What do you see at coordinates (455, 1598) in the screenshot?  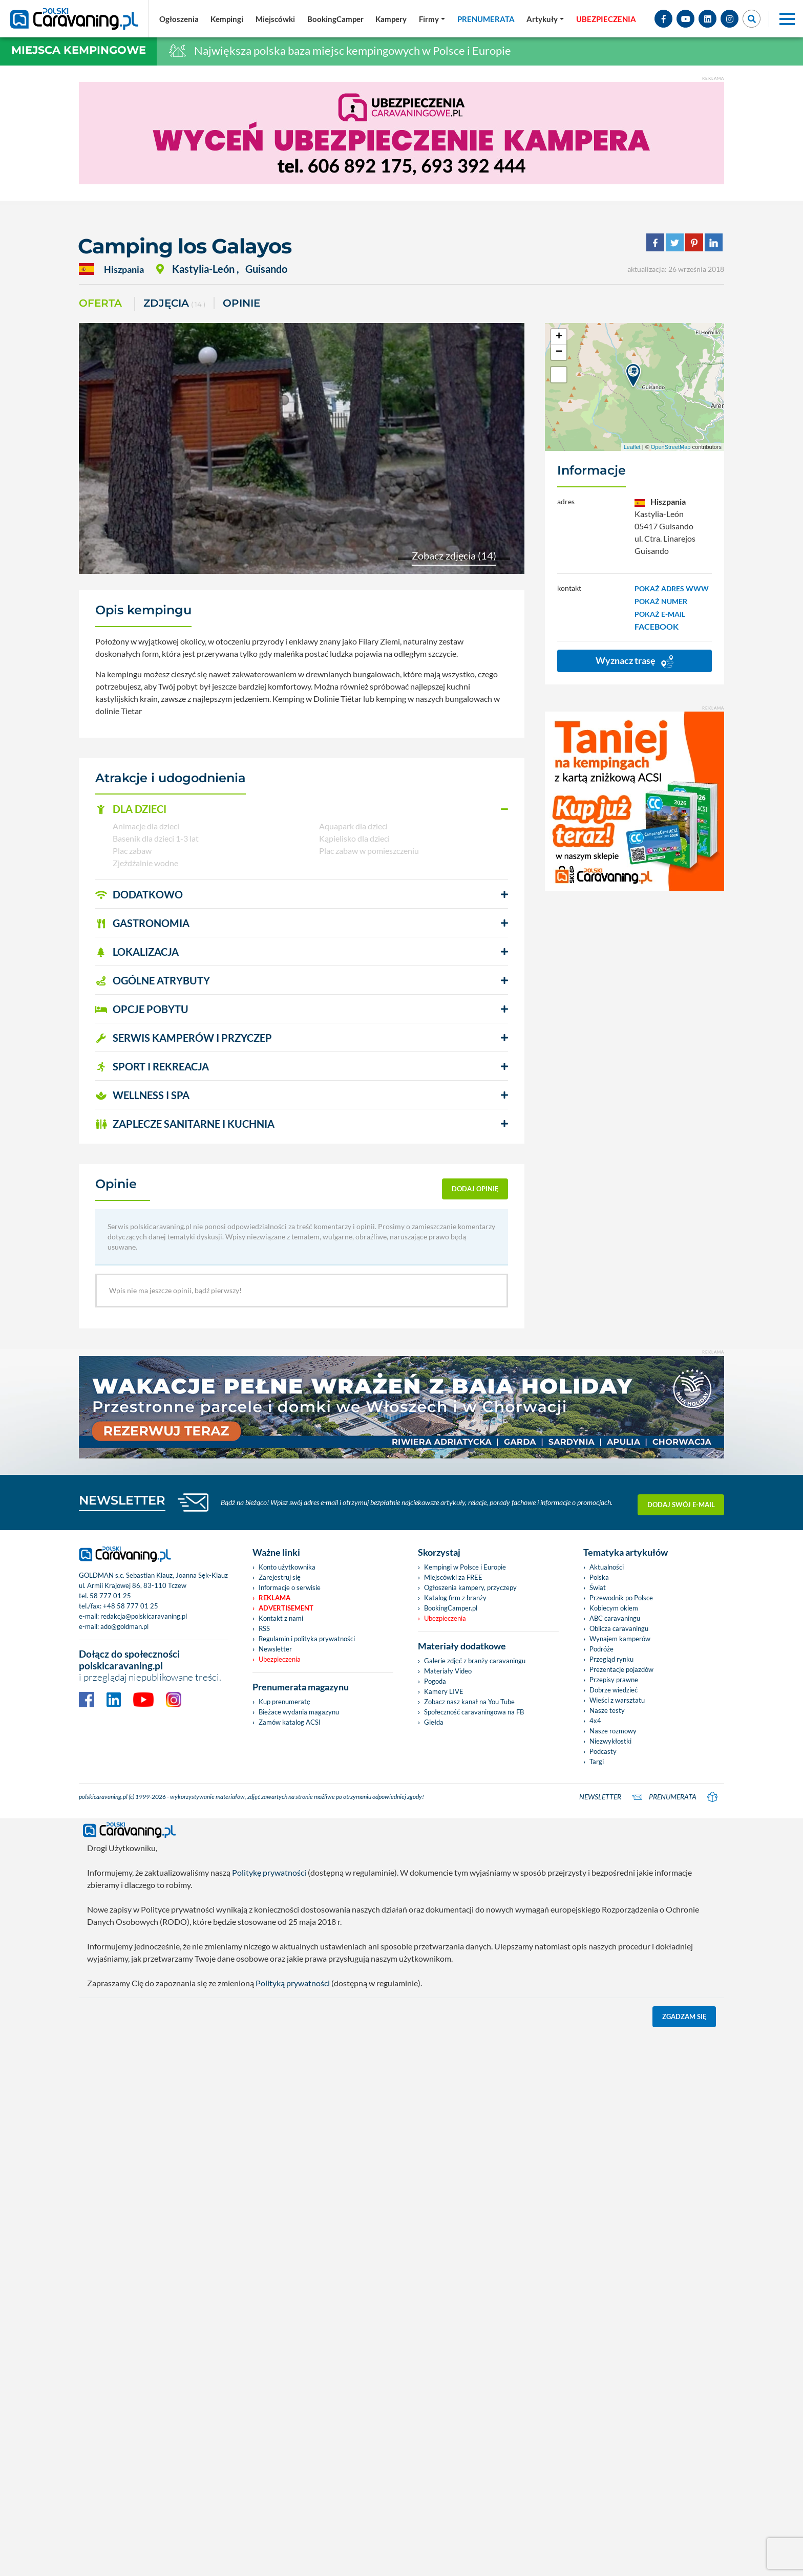 I see `Katalog firm z branży` at bounding box center [455, 1598].